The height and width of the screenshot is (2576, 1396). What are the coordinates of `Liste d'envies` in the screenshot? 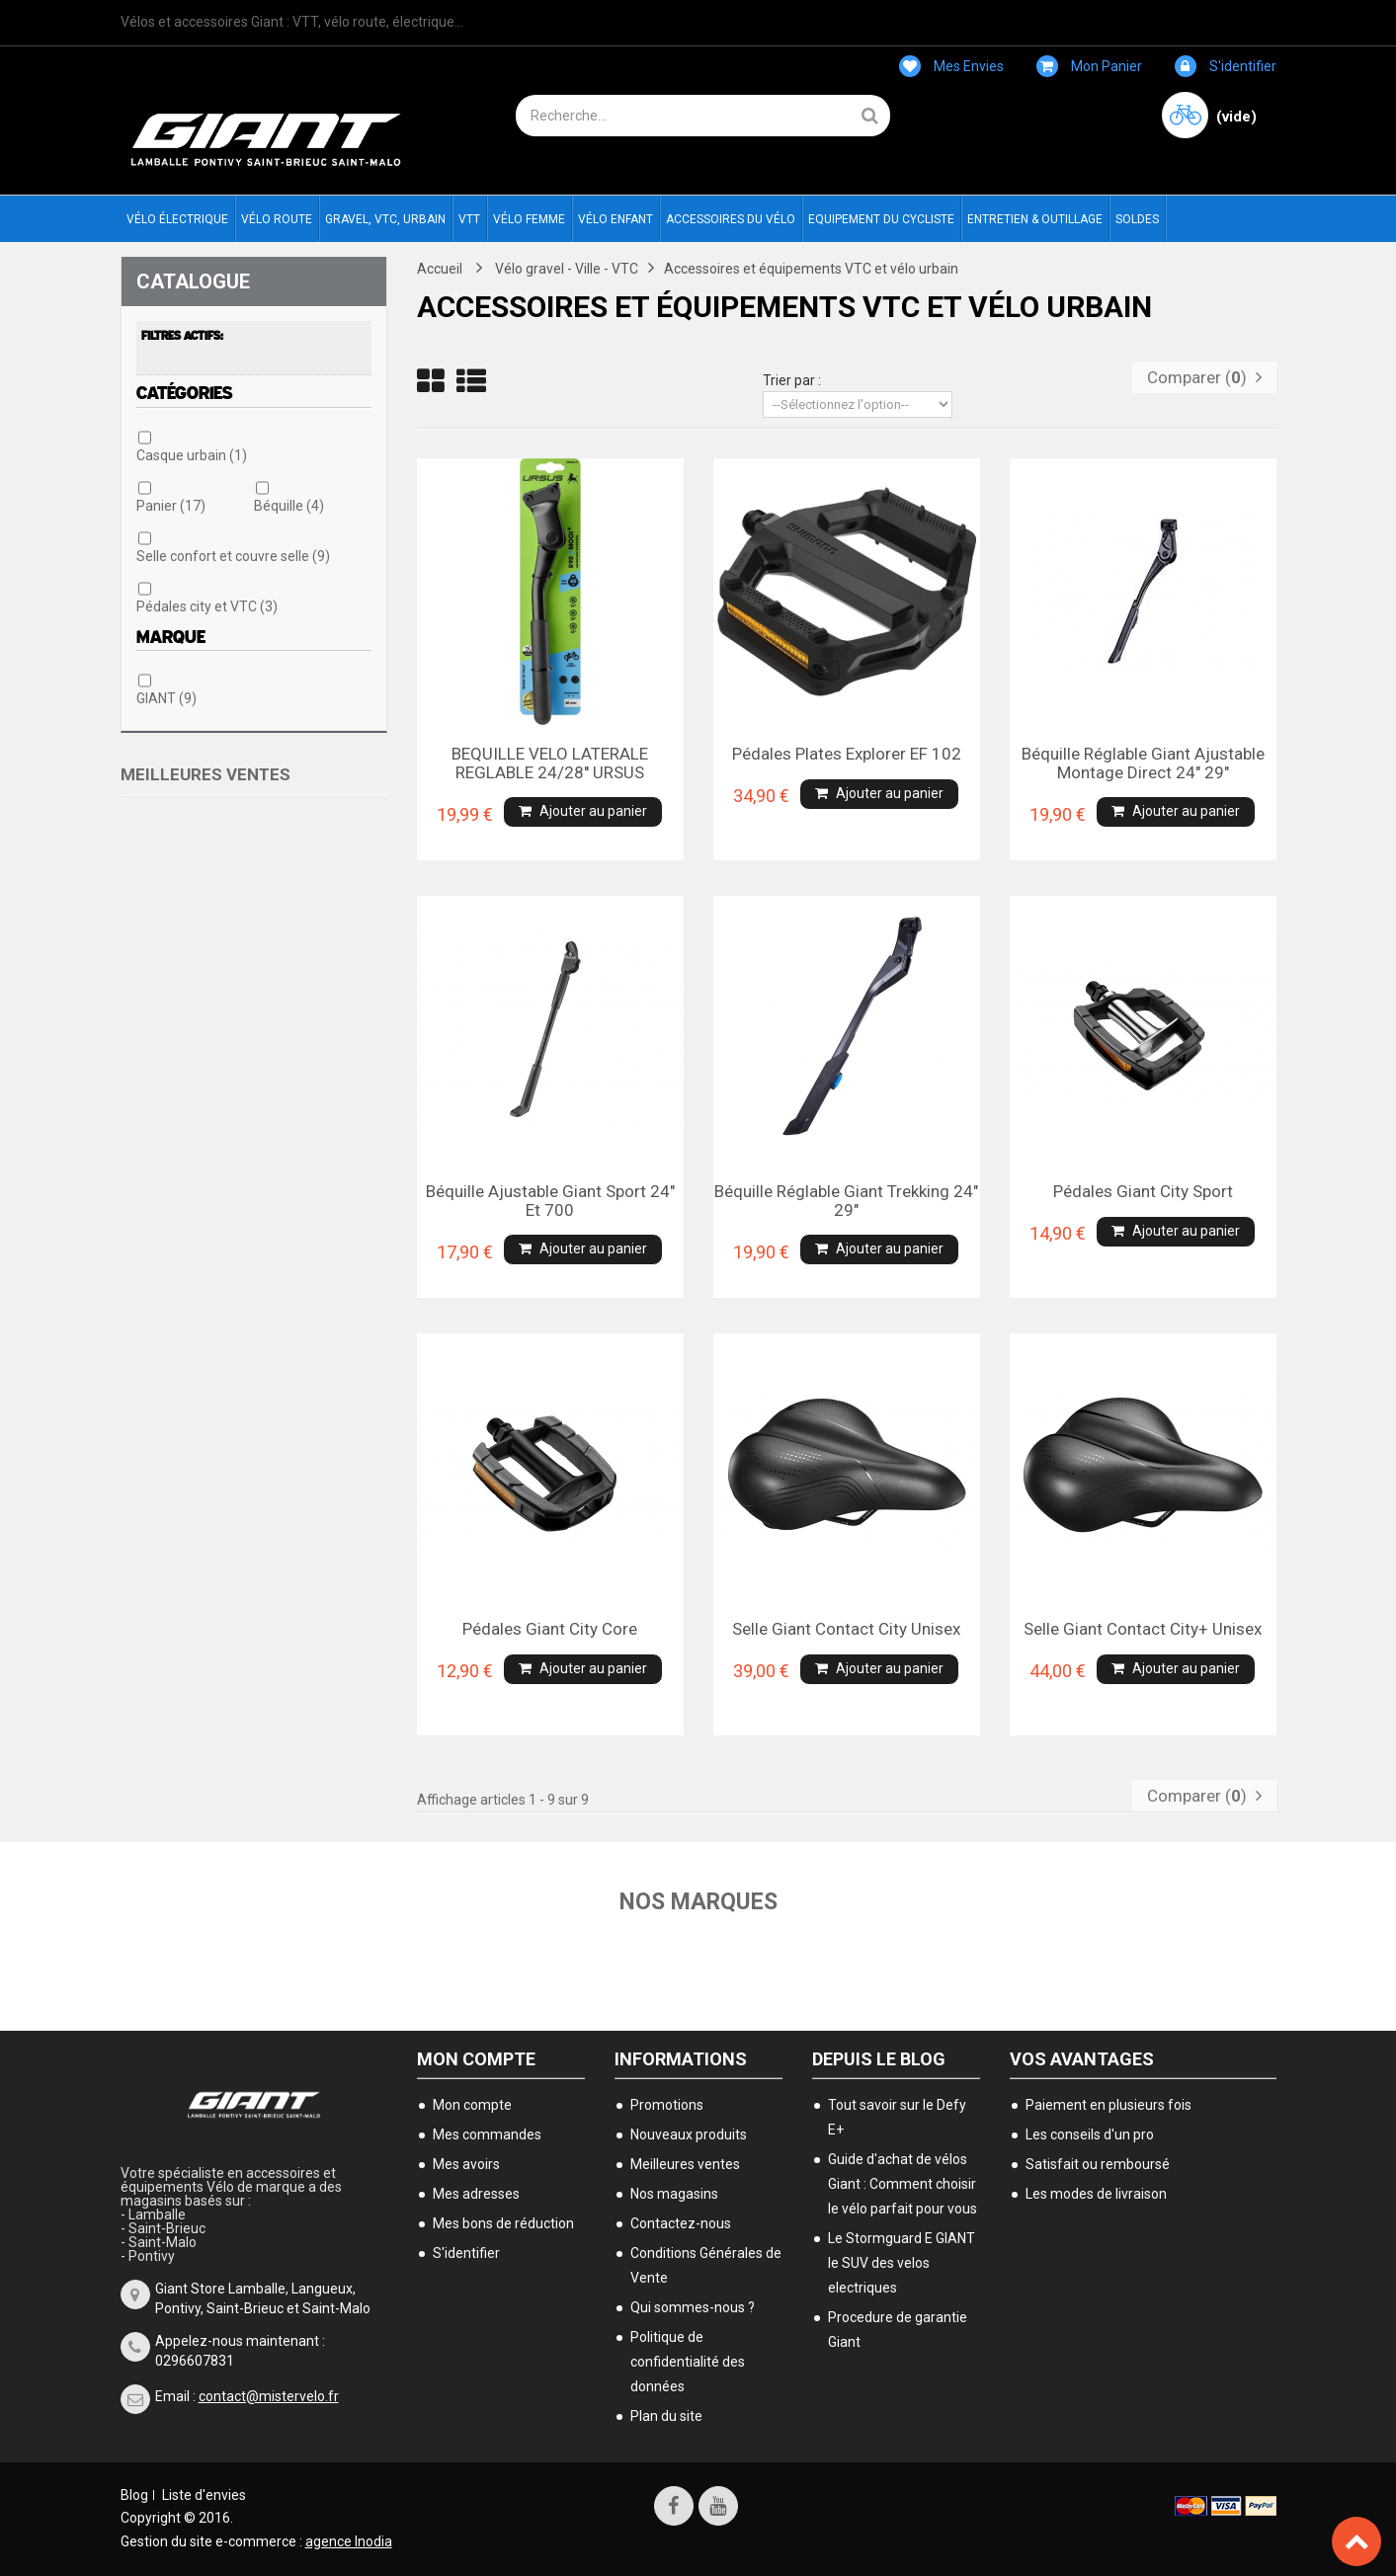 It's located at (204, 2494).